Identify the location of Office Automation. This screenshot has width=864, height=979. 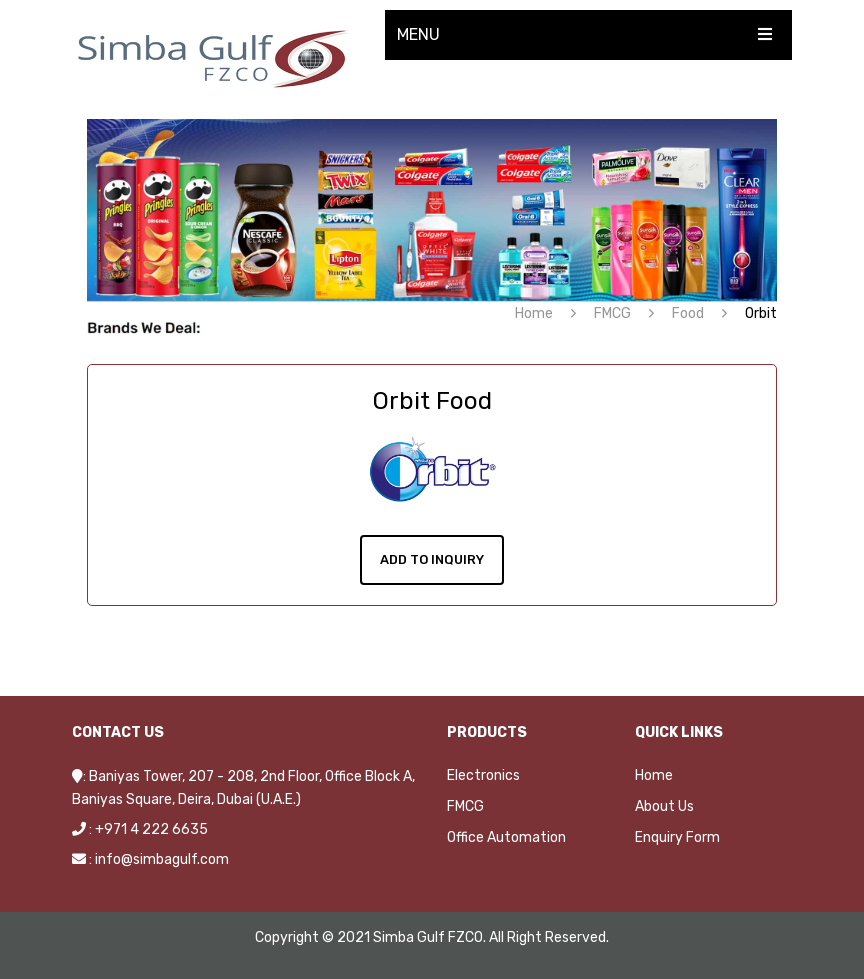
(506, 837).